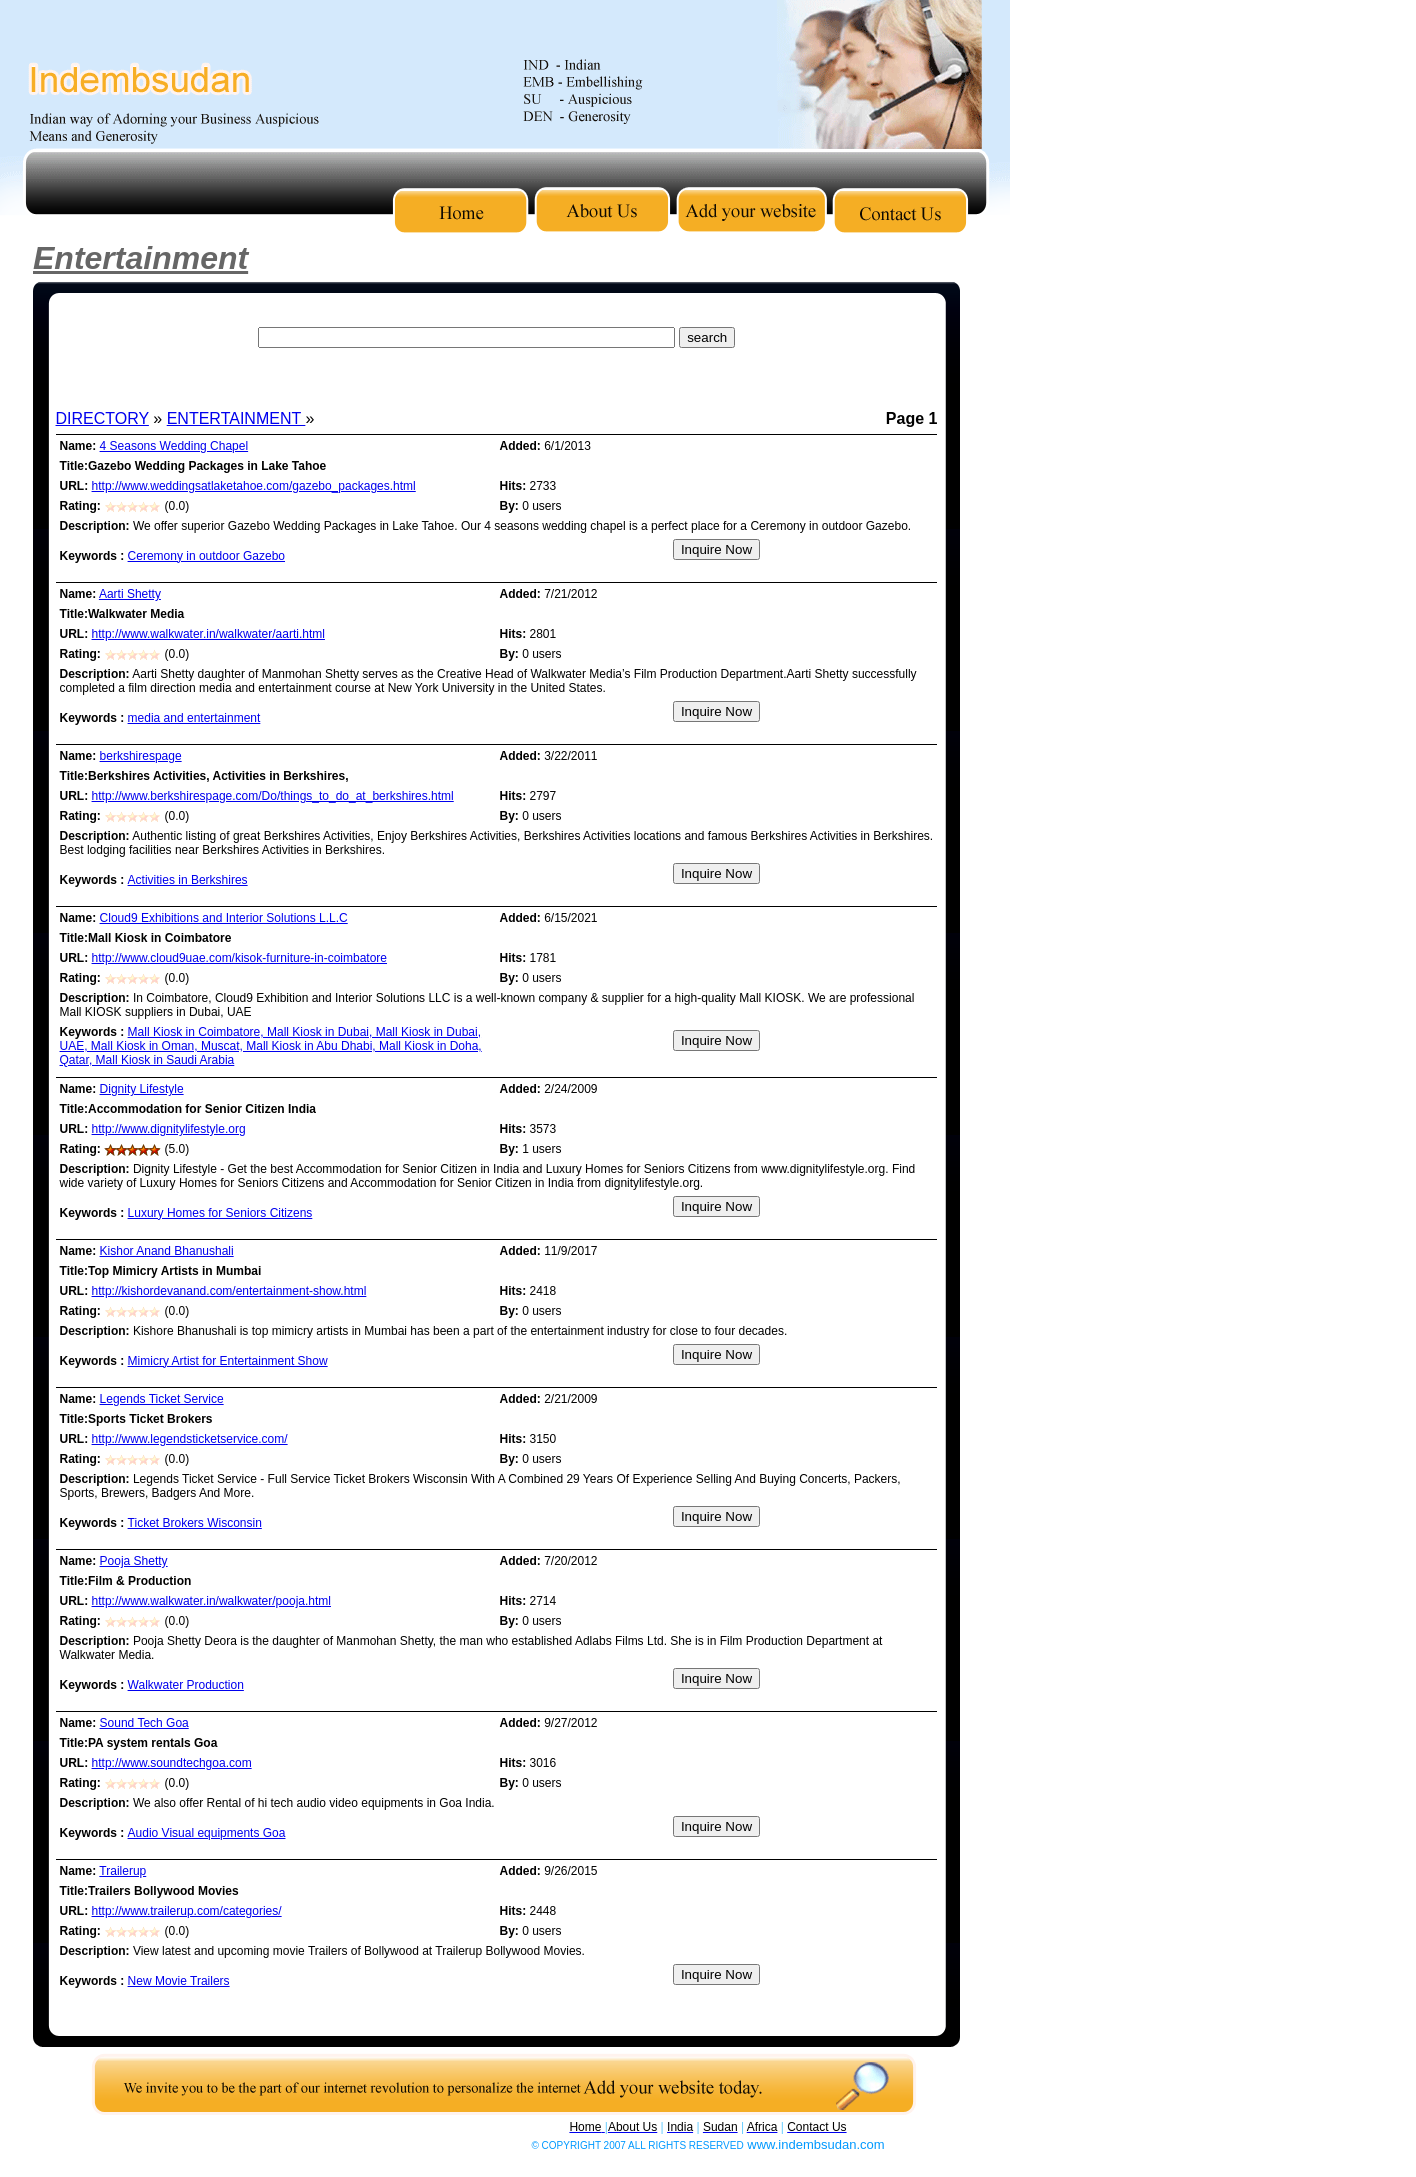  Describe the element at coordinates (224, 918) in the screenshot. I see `Cloud9 Exhibitions and Interior Solutions L.L.C` at that location.